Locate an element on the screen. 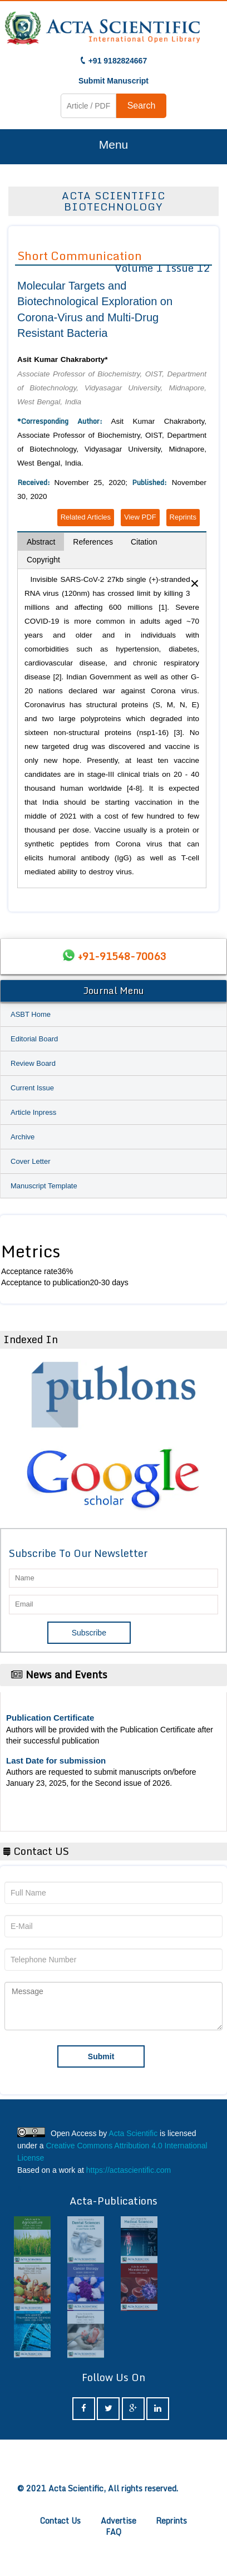 This screenshot has height=2576, width=227. +91-91548-70063 is located at coordinates (122, 956).